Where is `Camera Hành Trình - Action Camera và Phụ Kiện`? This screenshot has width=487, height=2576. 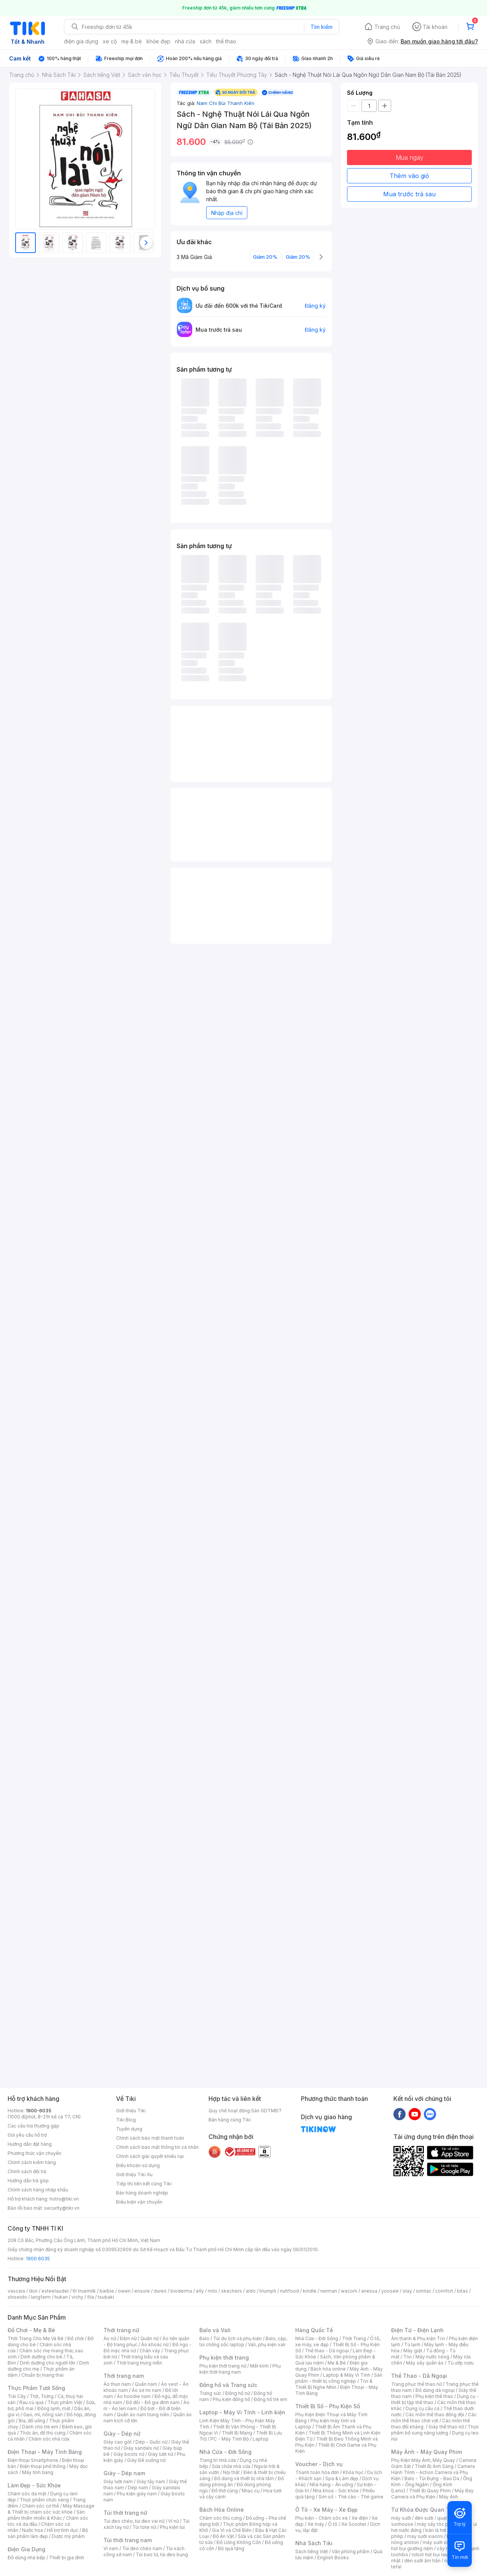 Camera Hành Trình - Action Camera và Phụ Kiện is located at coordinates (433, 2472).